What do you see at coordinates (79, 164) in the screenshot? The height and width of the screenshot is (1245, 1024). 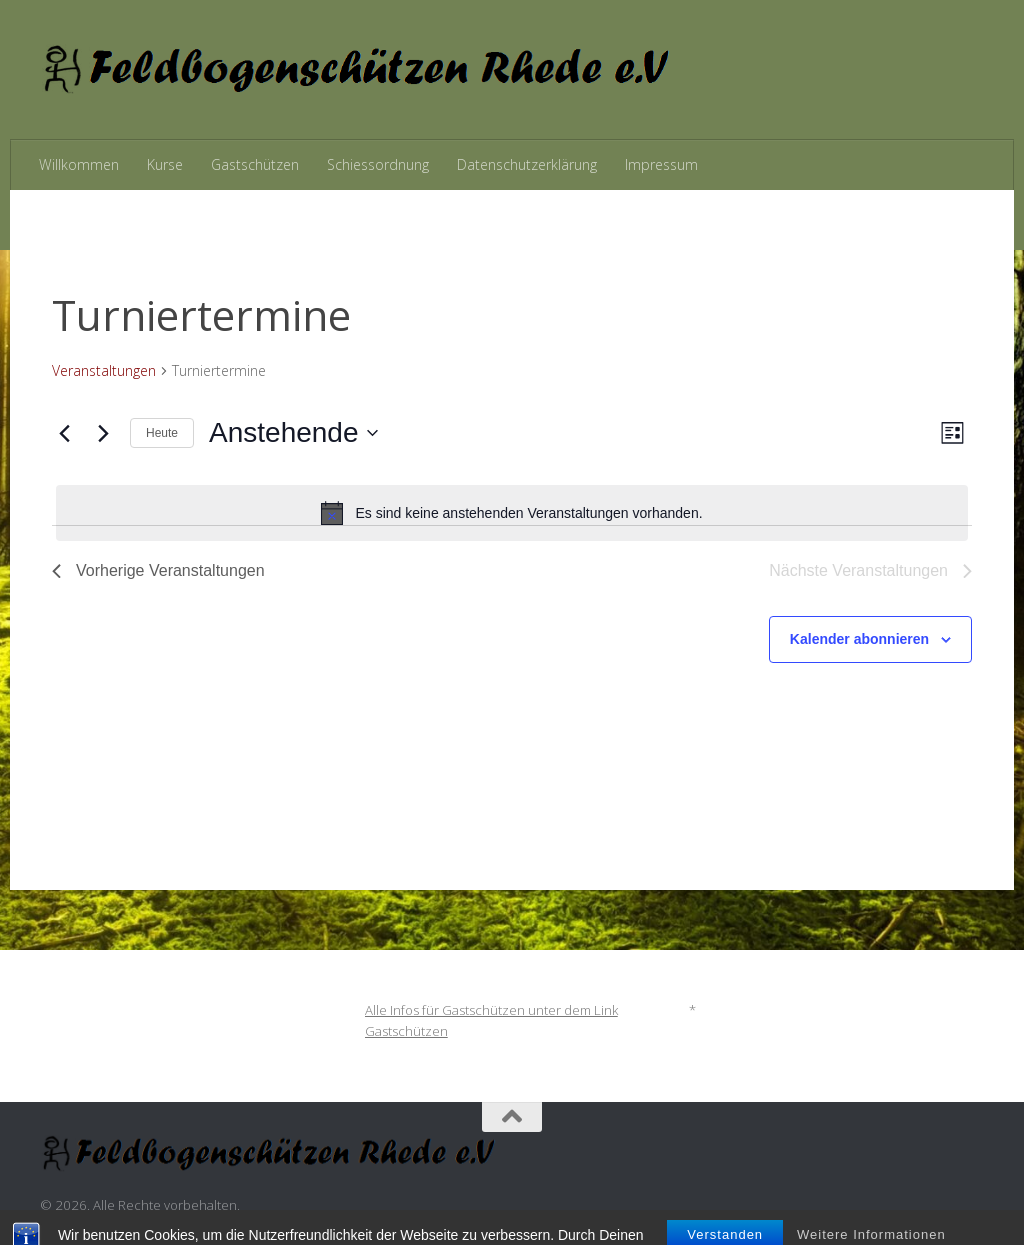 I see `Willkommen` at bounding box center [79, 164].